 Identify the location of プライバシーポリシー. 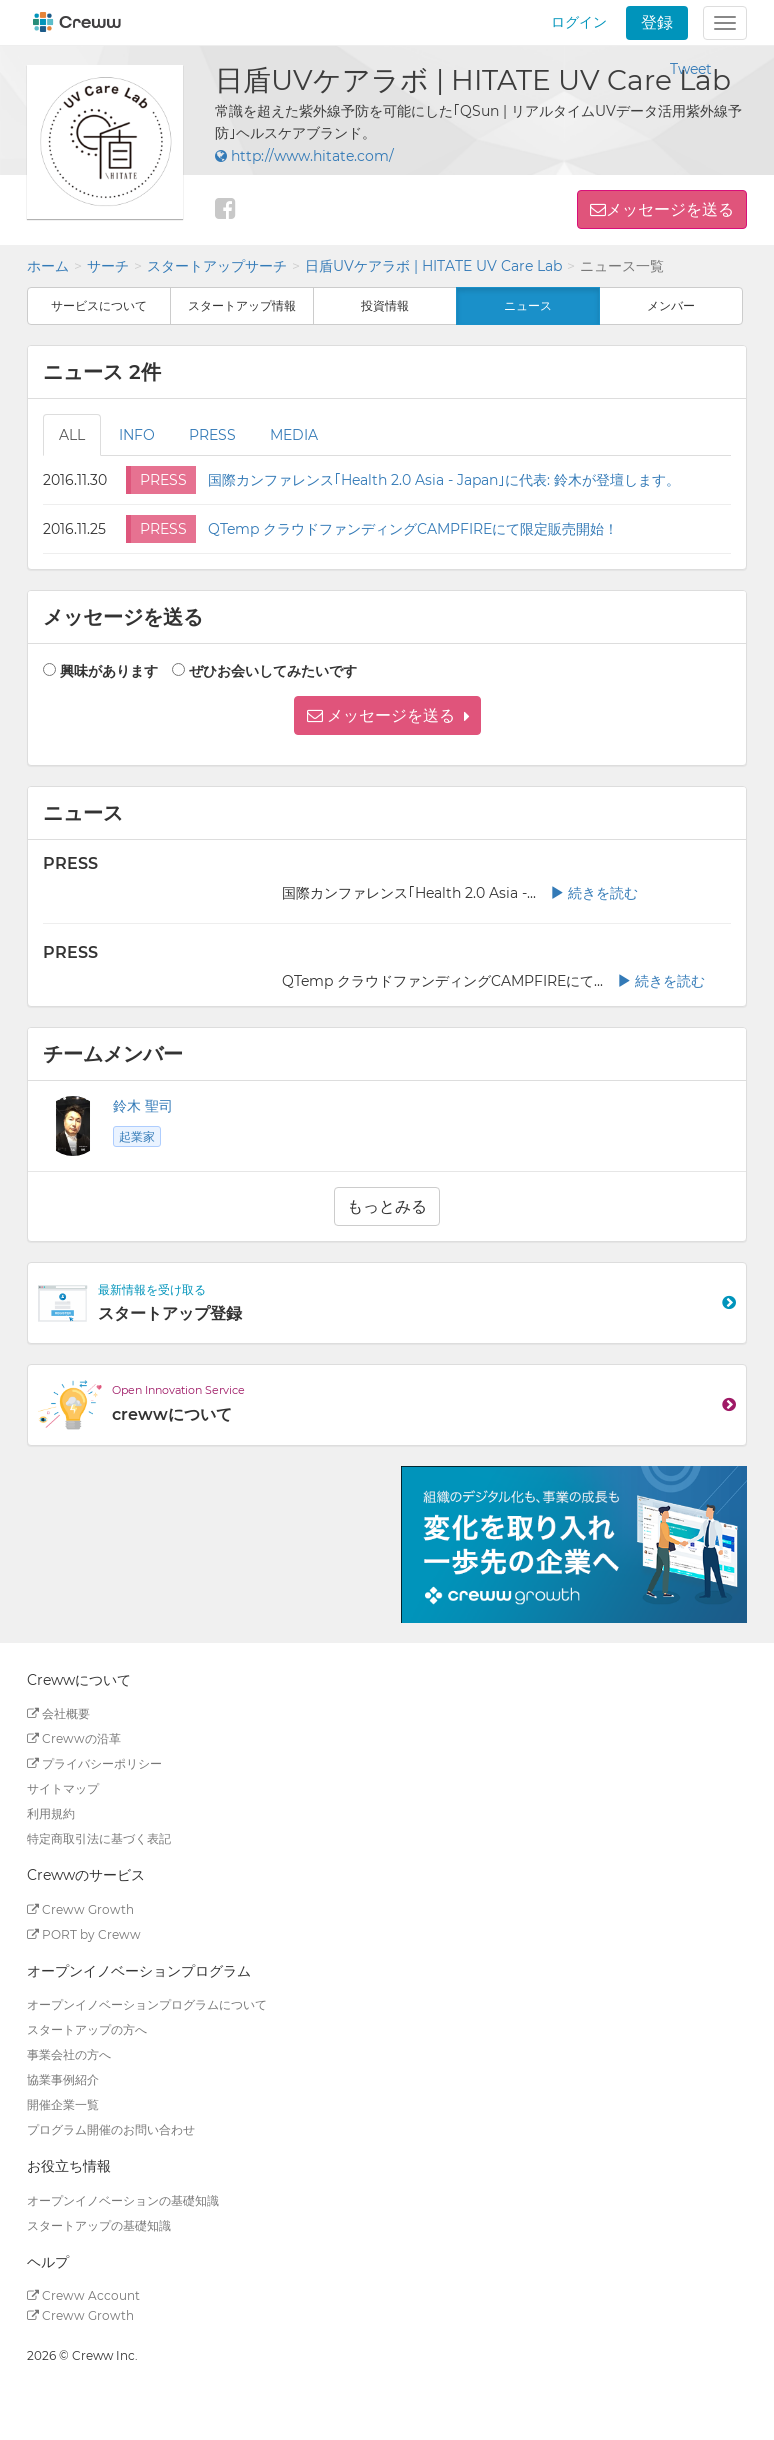
(94, 1763).